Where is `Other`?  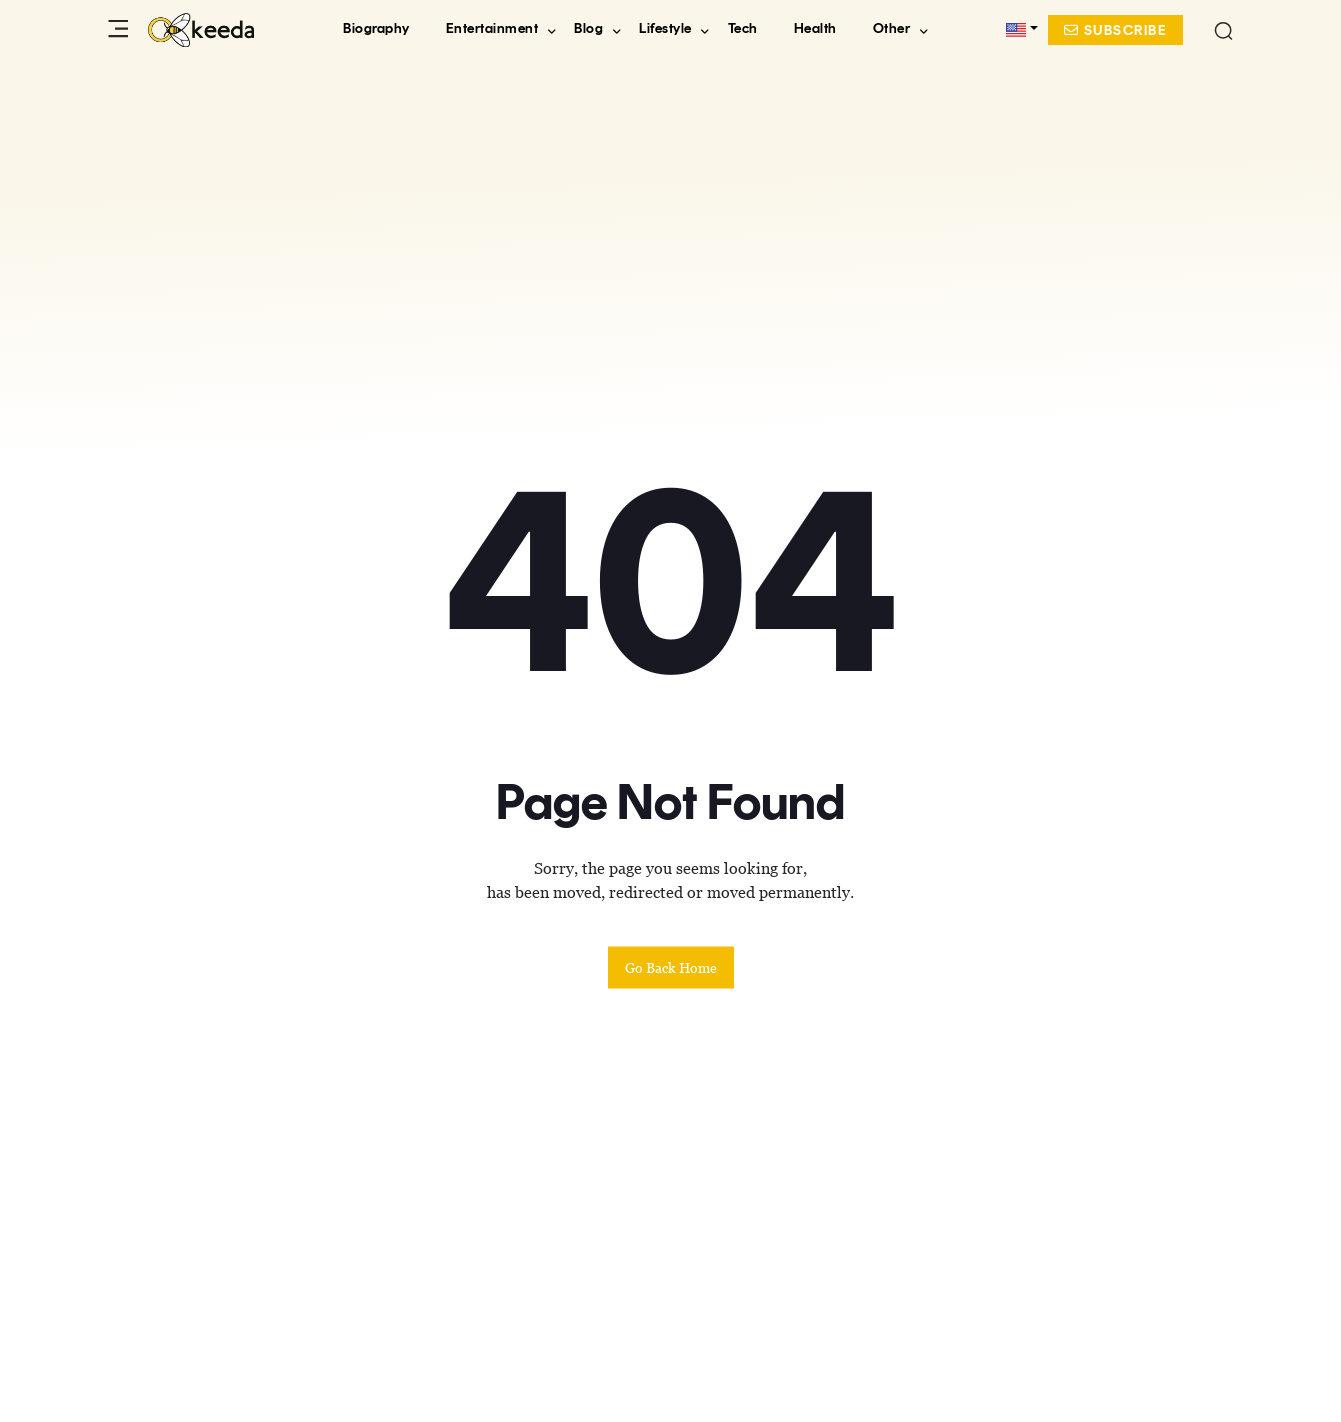 Other is located at coordinates (892, 29).